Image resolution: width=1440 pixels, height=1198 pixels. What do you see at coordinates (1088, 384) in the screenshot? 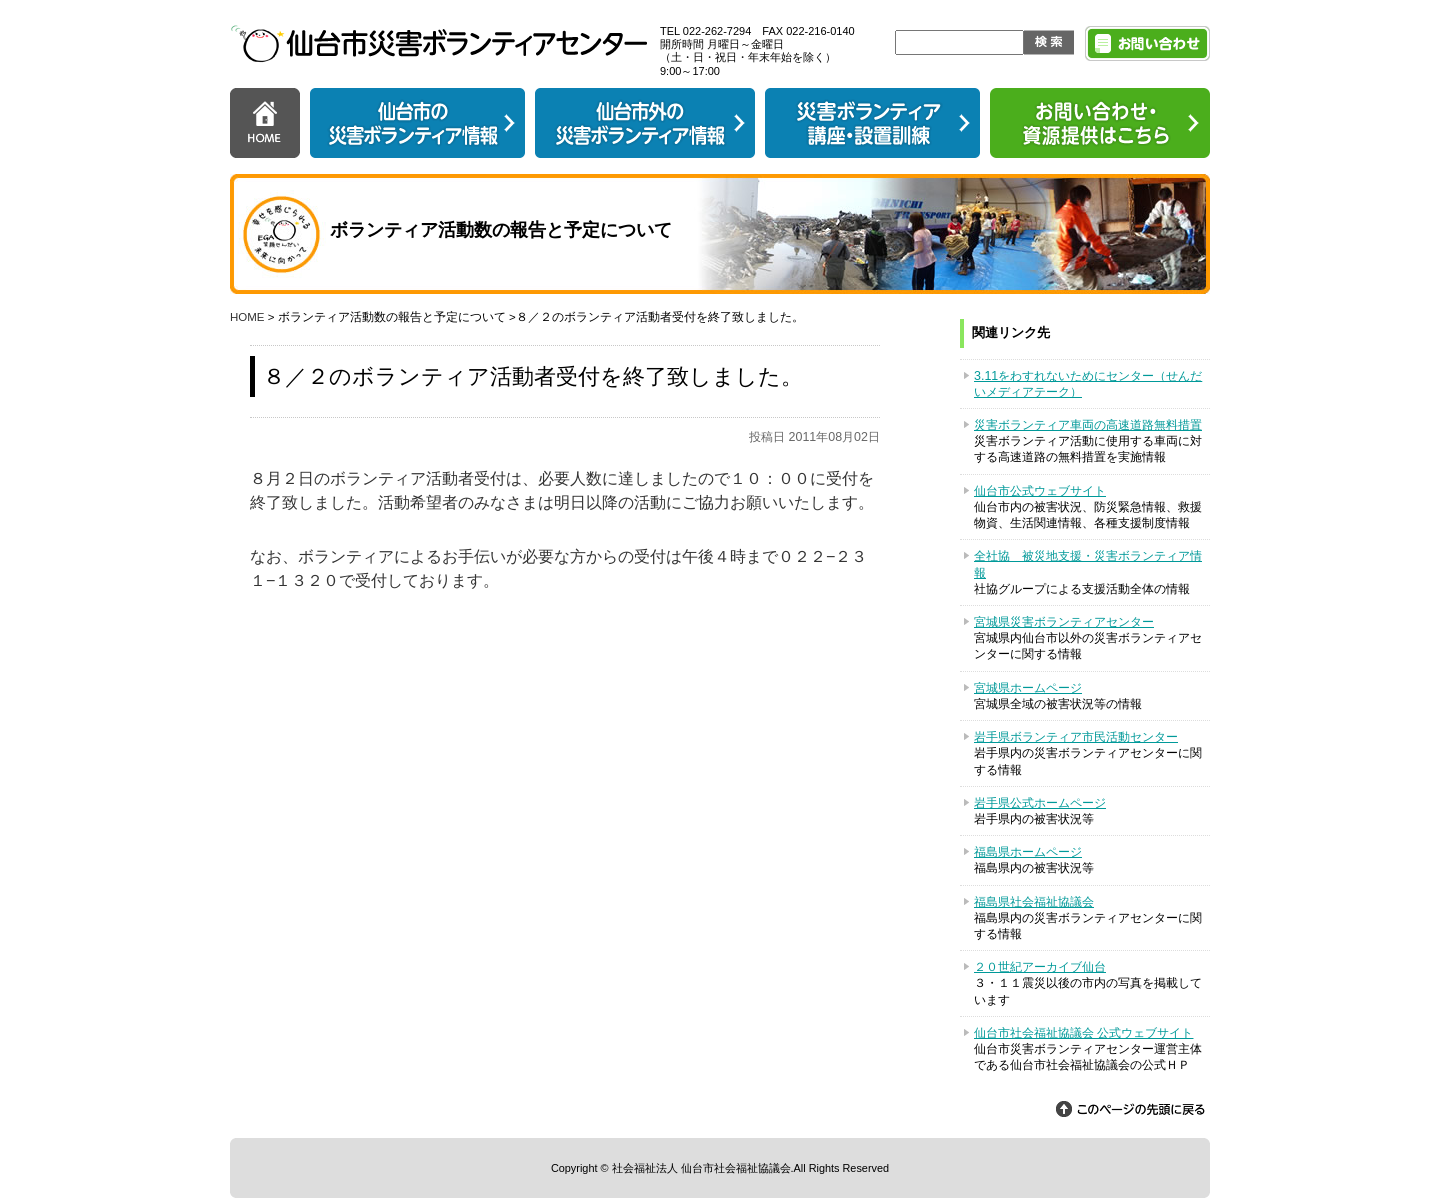
I see `3.11をわすれないためにセンター（せんだいメディアテーク）` at bounding box center [1088, 384].